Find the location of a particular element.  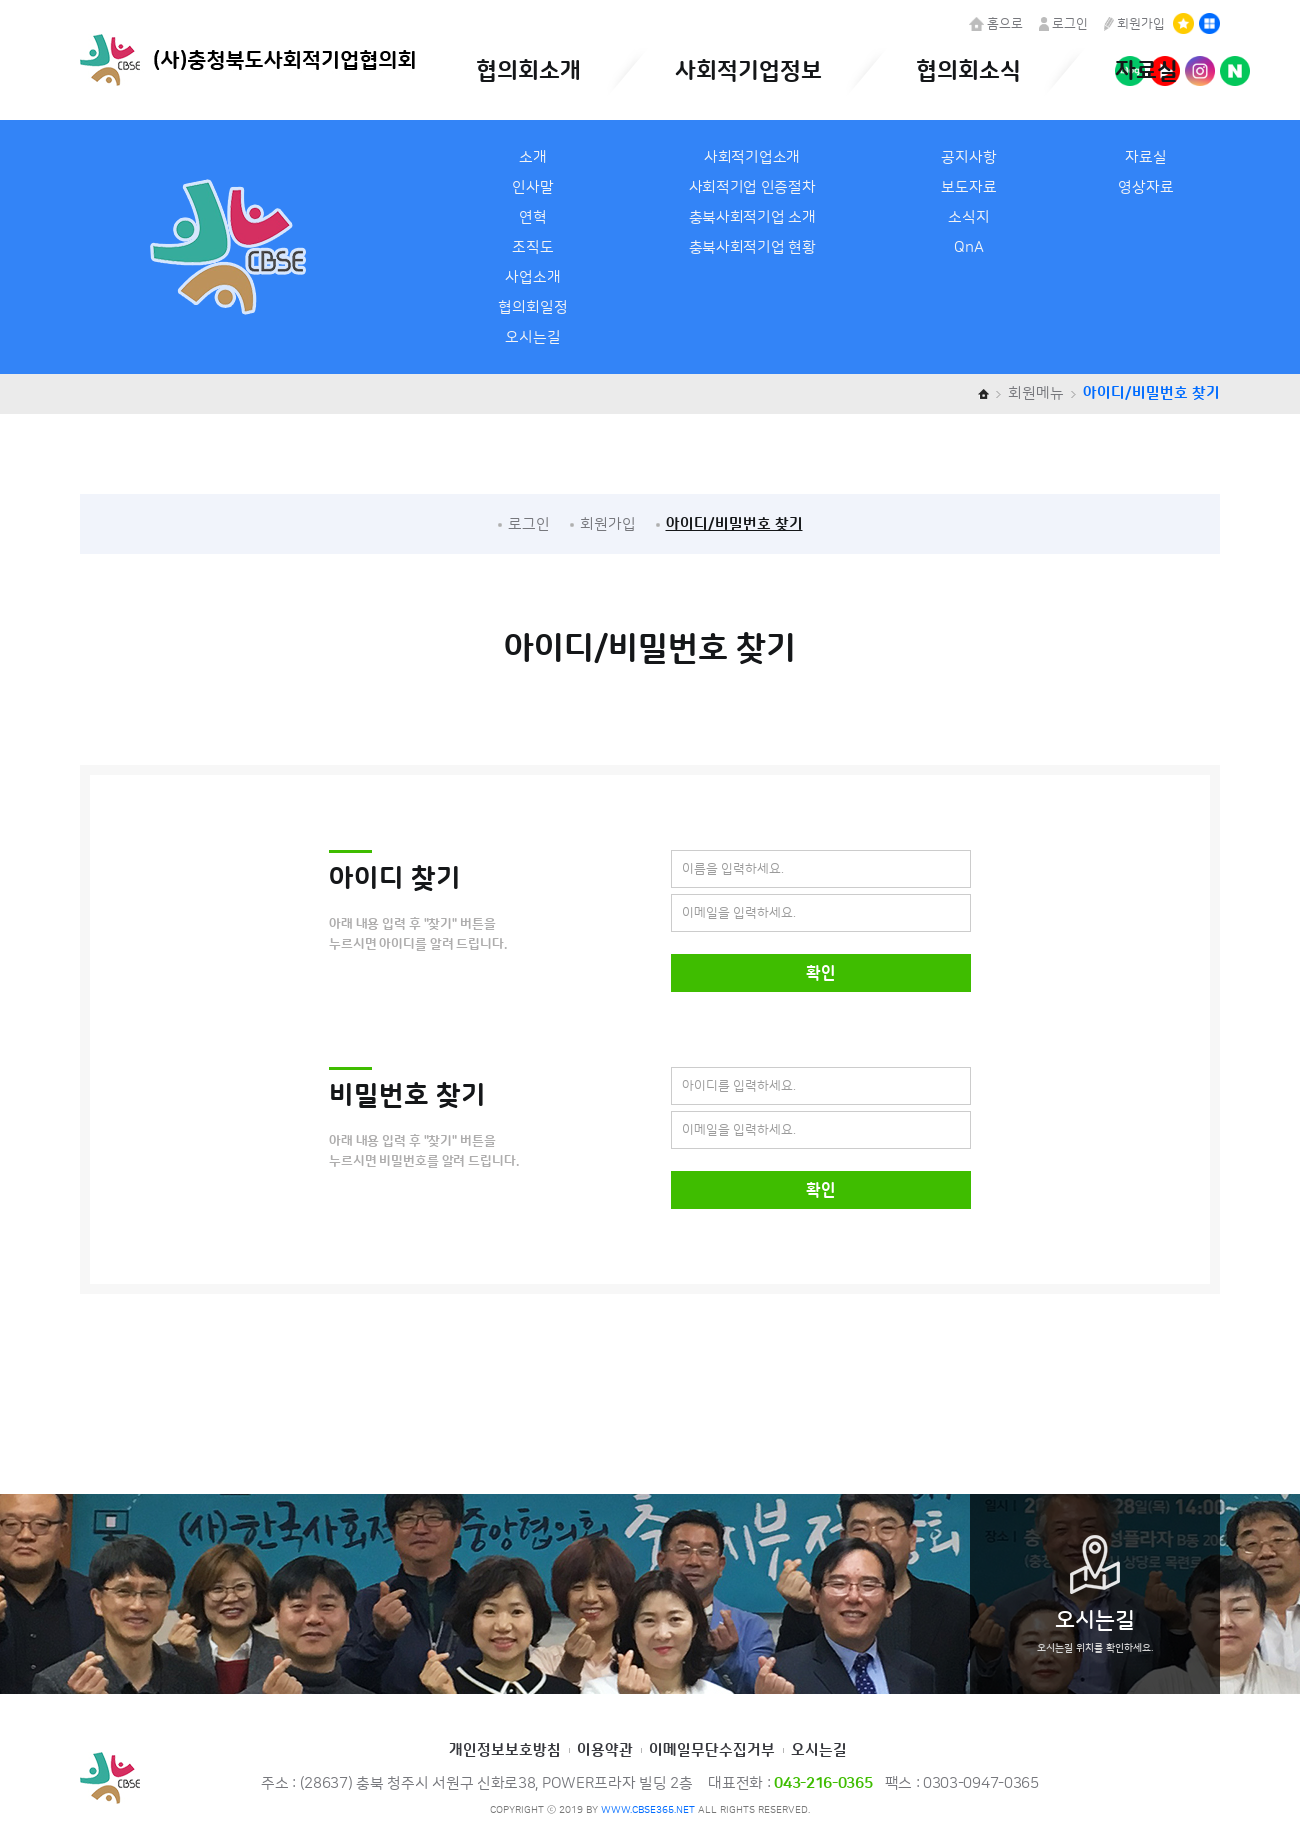

충북사회적기업 현황 is located at coordinates (752, 247).